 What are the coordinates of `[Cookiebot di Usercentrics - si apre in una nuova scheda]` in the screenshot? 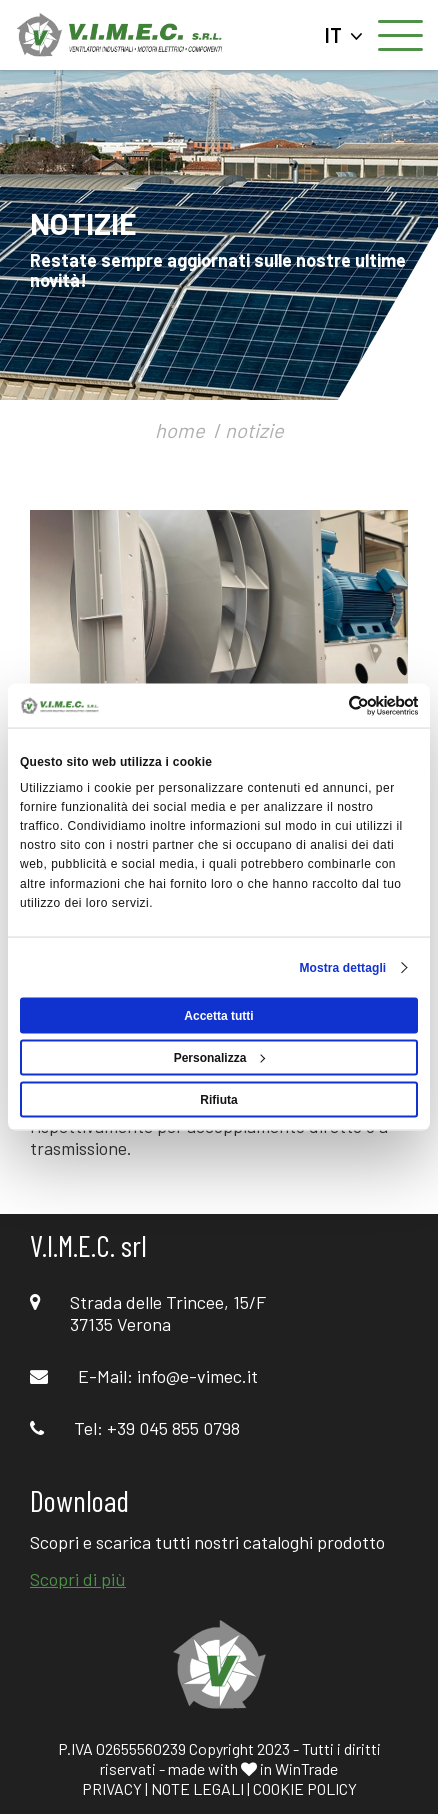 It's located at (330, 706).